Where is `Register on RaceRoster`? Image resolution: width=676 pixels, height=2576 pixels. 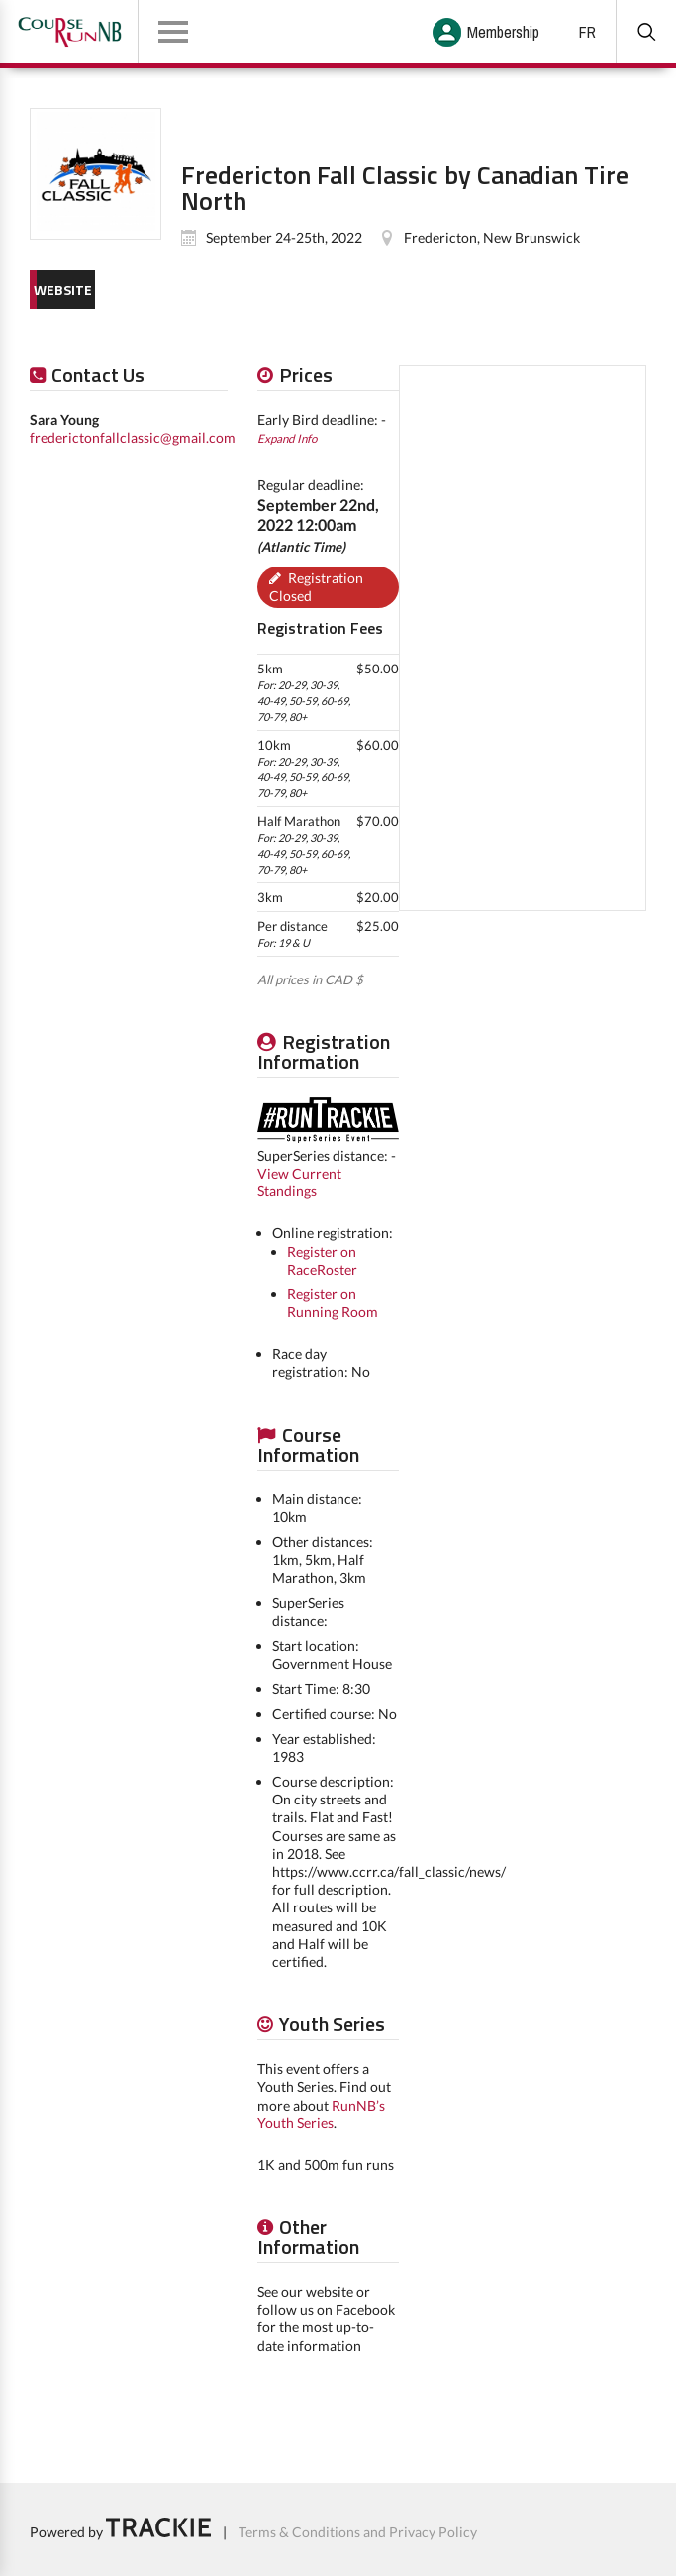 Register on RaceRoster is located at coordinates (322, 1260).